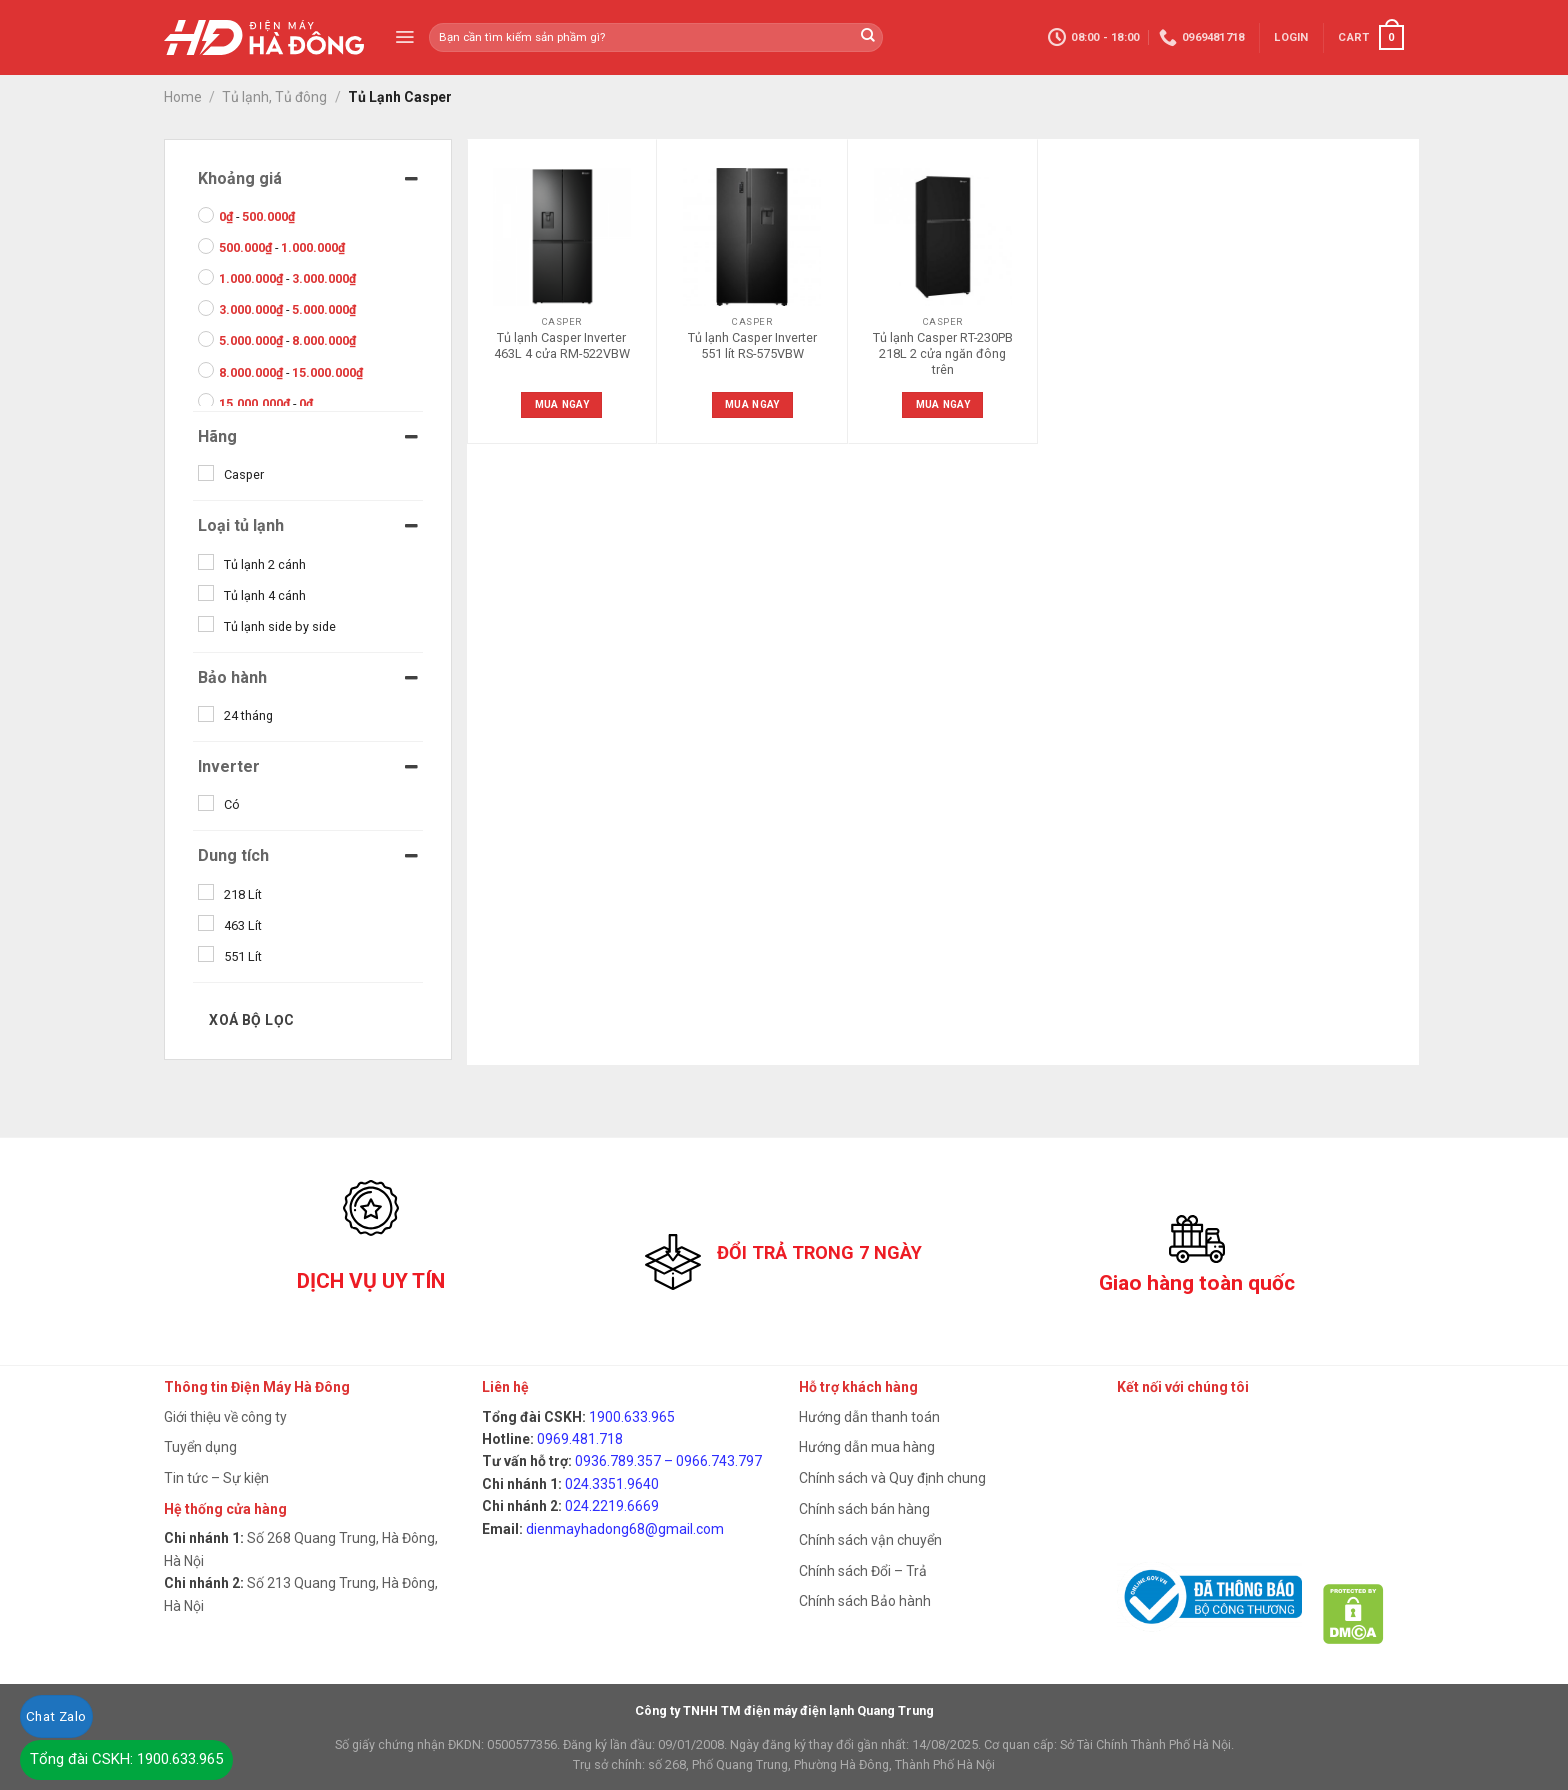 The image size is (1568, 1790). Describe the element at coordinates (580, 1439) in the screenshot. I see `0969.481.718` at that location.